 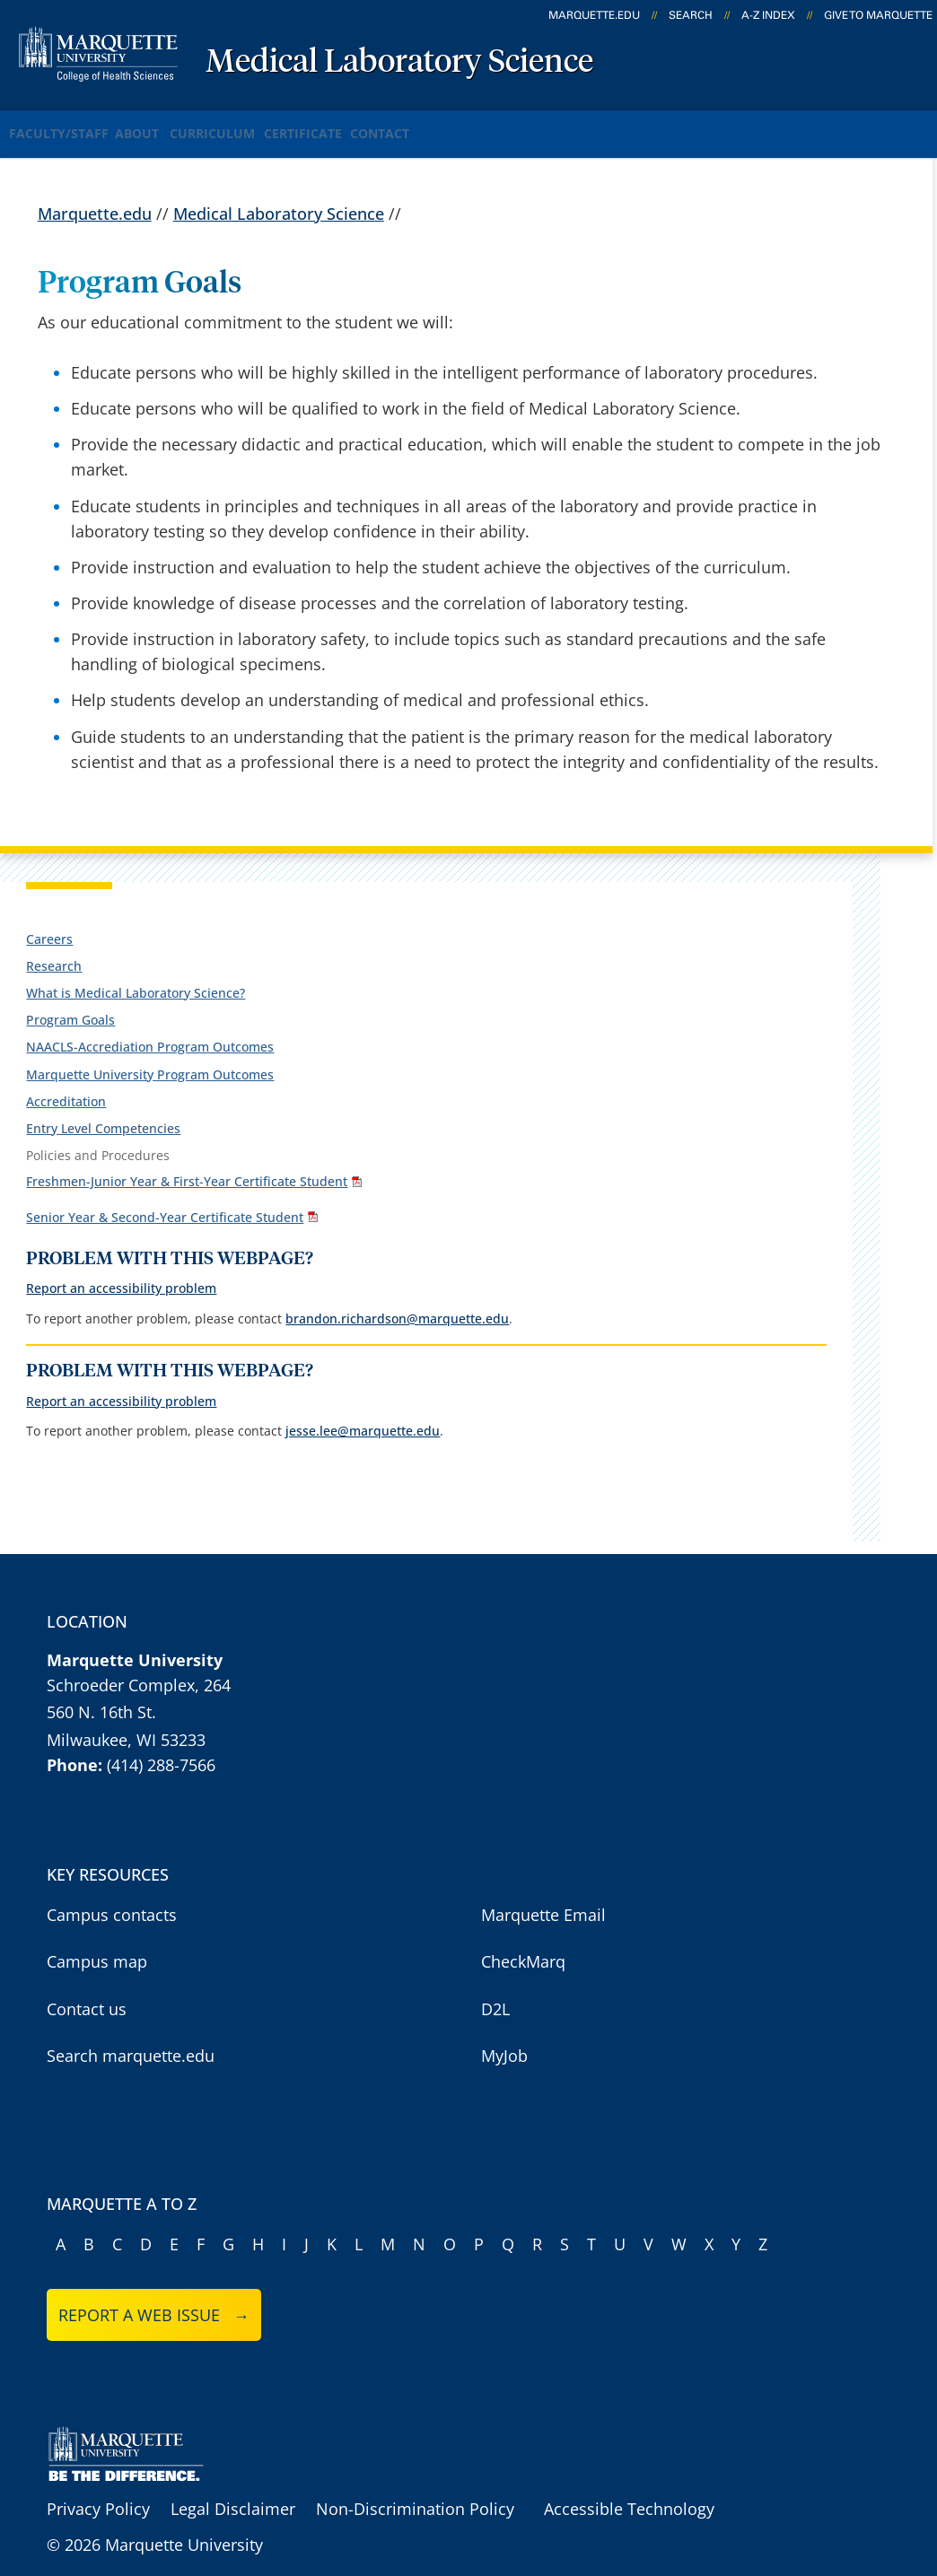 What do you see at coordinates (186, 1161) in the screenshot?
I see `Freshmen-Junior Year & First-Year Certificate Student` at bounding box center [186, 1161].